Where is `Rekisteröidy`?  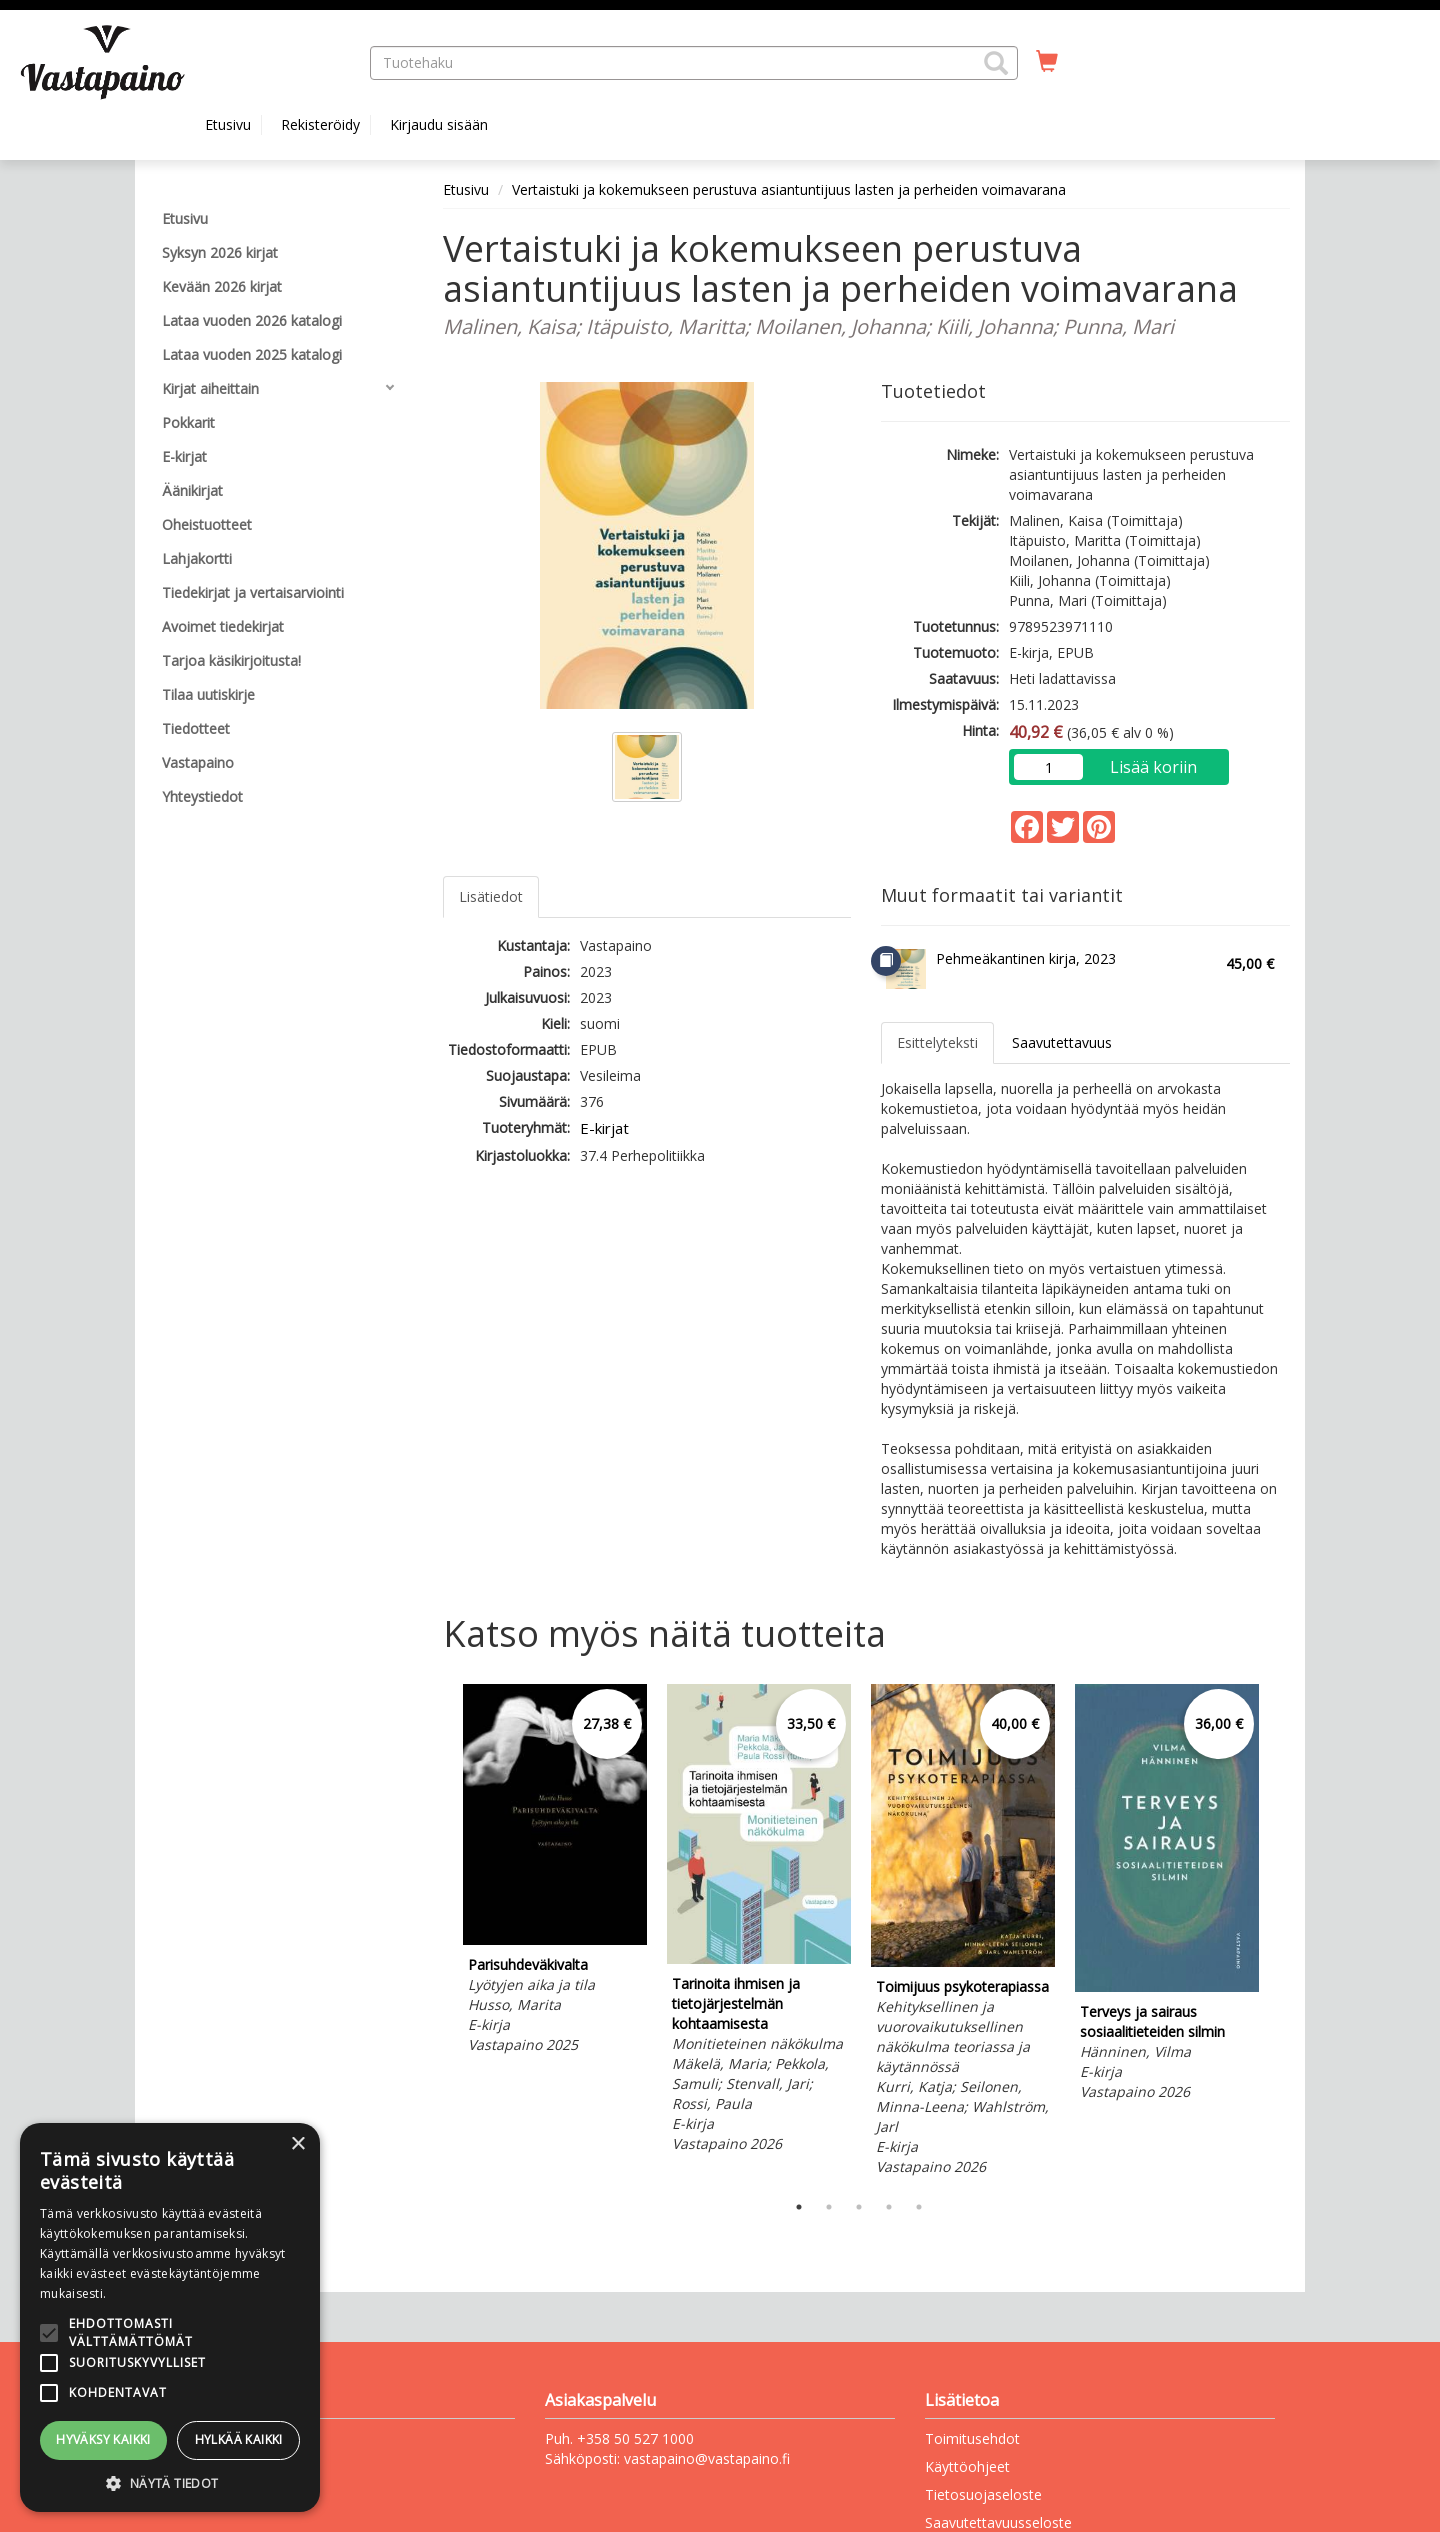 Rekisteröidy is located at coordinates (320, 124).